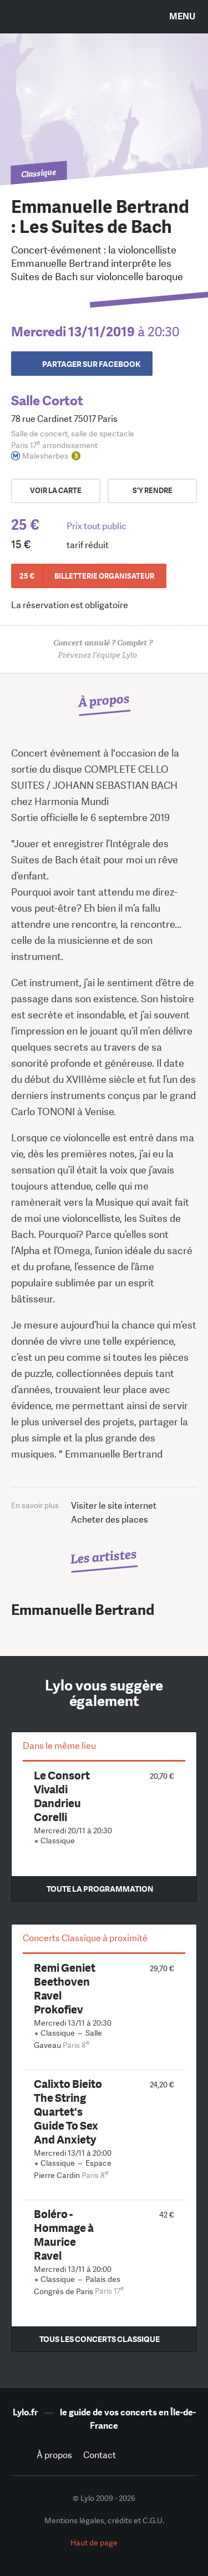 The height and width of the screenshot is (2576, 208). What do you see at coordinates (104, 648) in the screenshot?
I see `Prévenez l'équipe Lylo` at bounding box center [104, 648].